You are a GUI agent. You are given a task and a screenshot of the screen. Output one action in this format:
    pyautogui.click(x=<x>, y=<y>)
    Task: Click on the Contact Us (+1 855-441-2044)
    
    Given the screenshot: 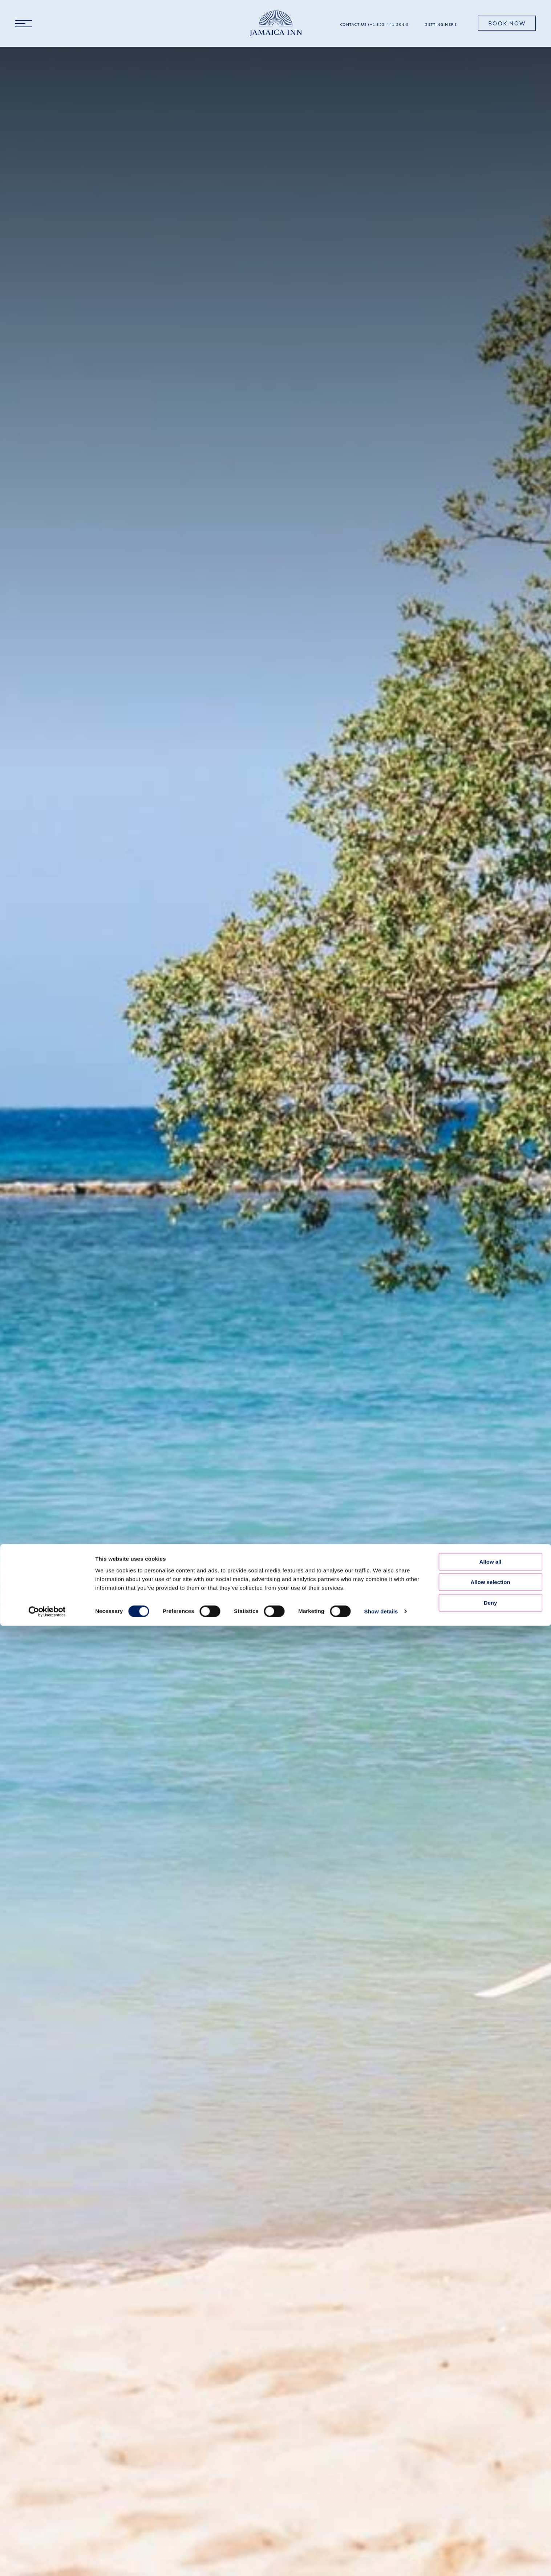 What is the action you would take?
    pyautogui.click(x=374, y=24)
    